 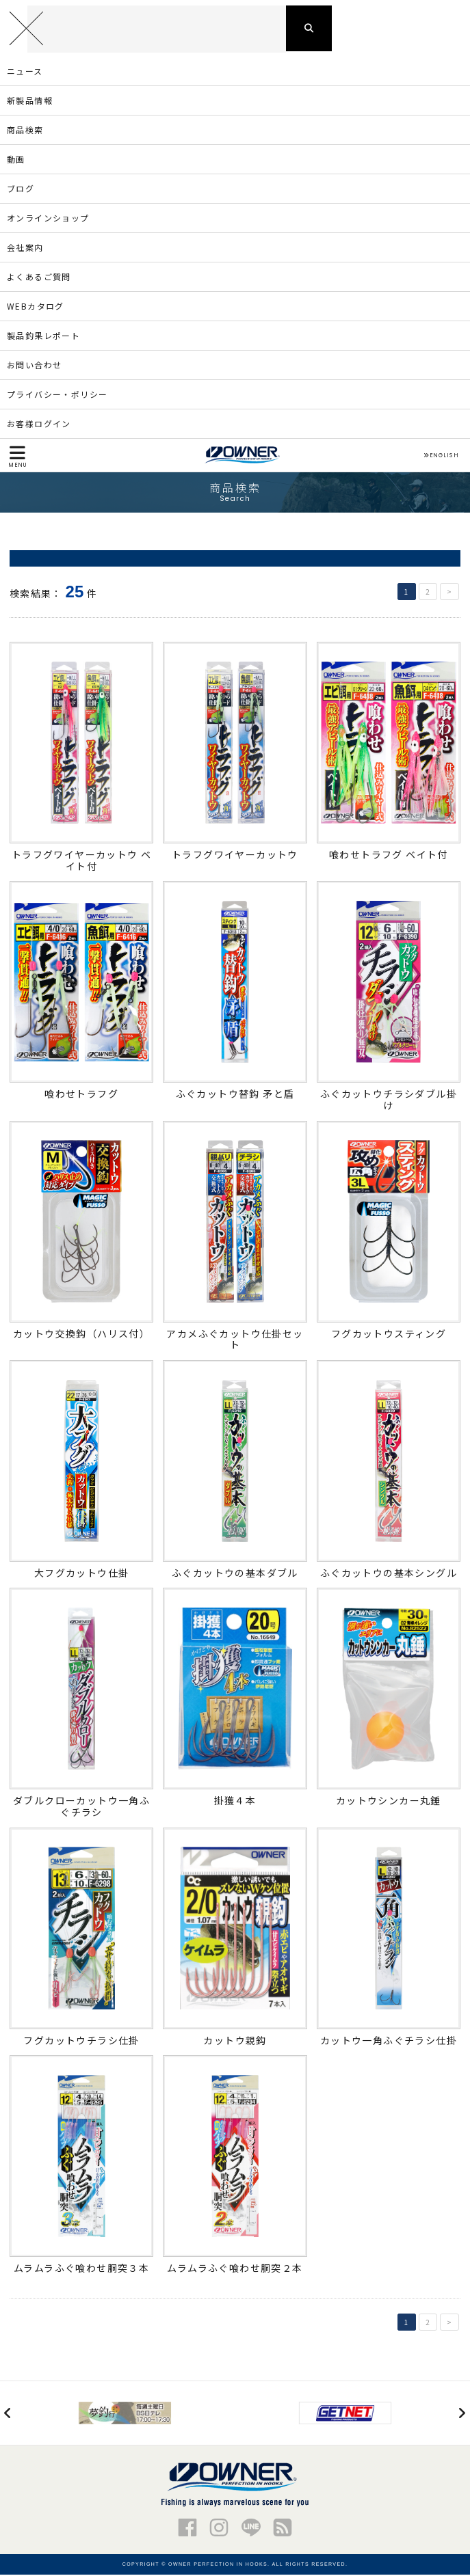 What do you see at coordinates (48, 219) in the screenshot?
I see `オンラインショップ` at bounding box center [48, 219].